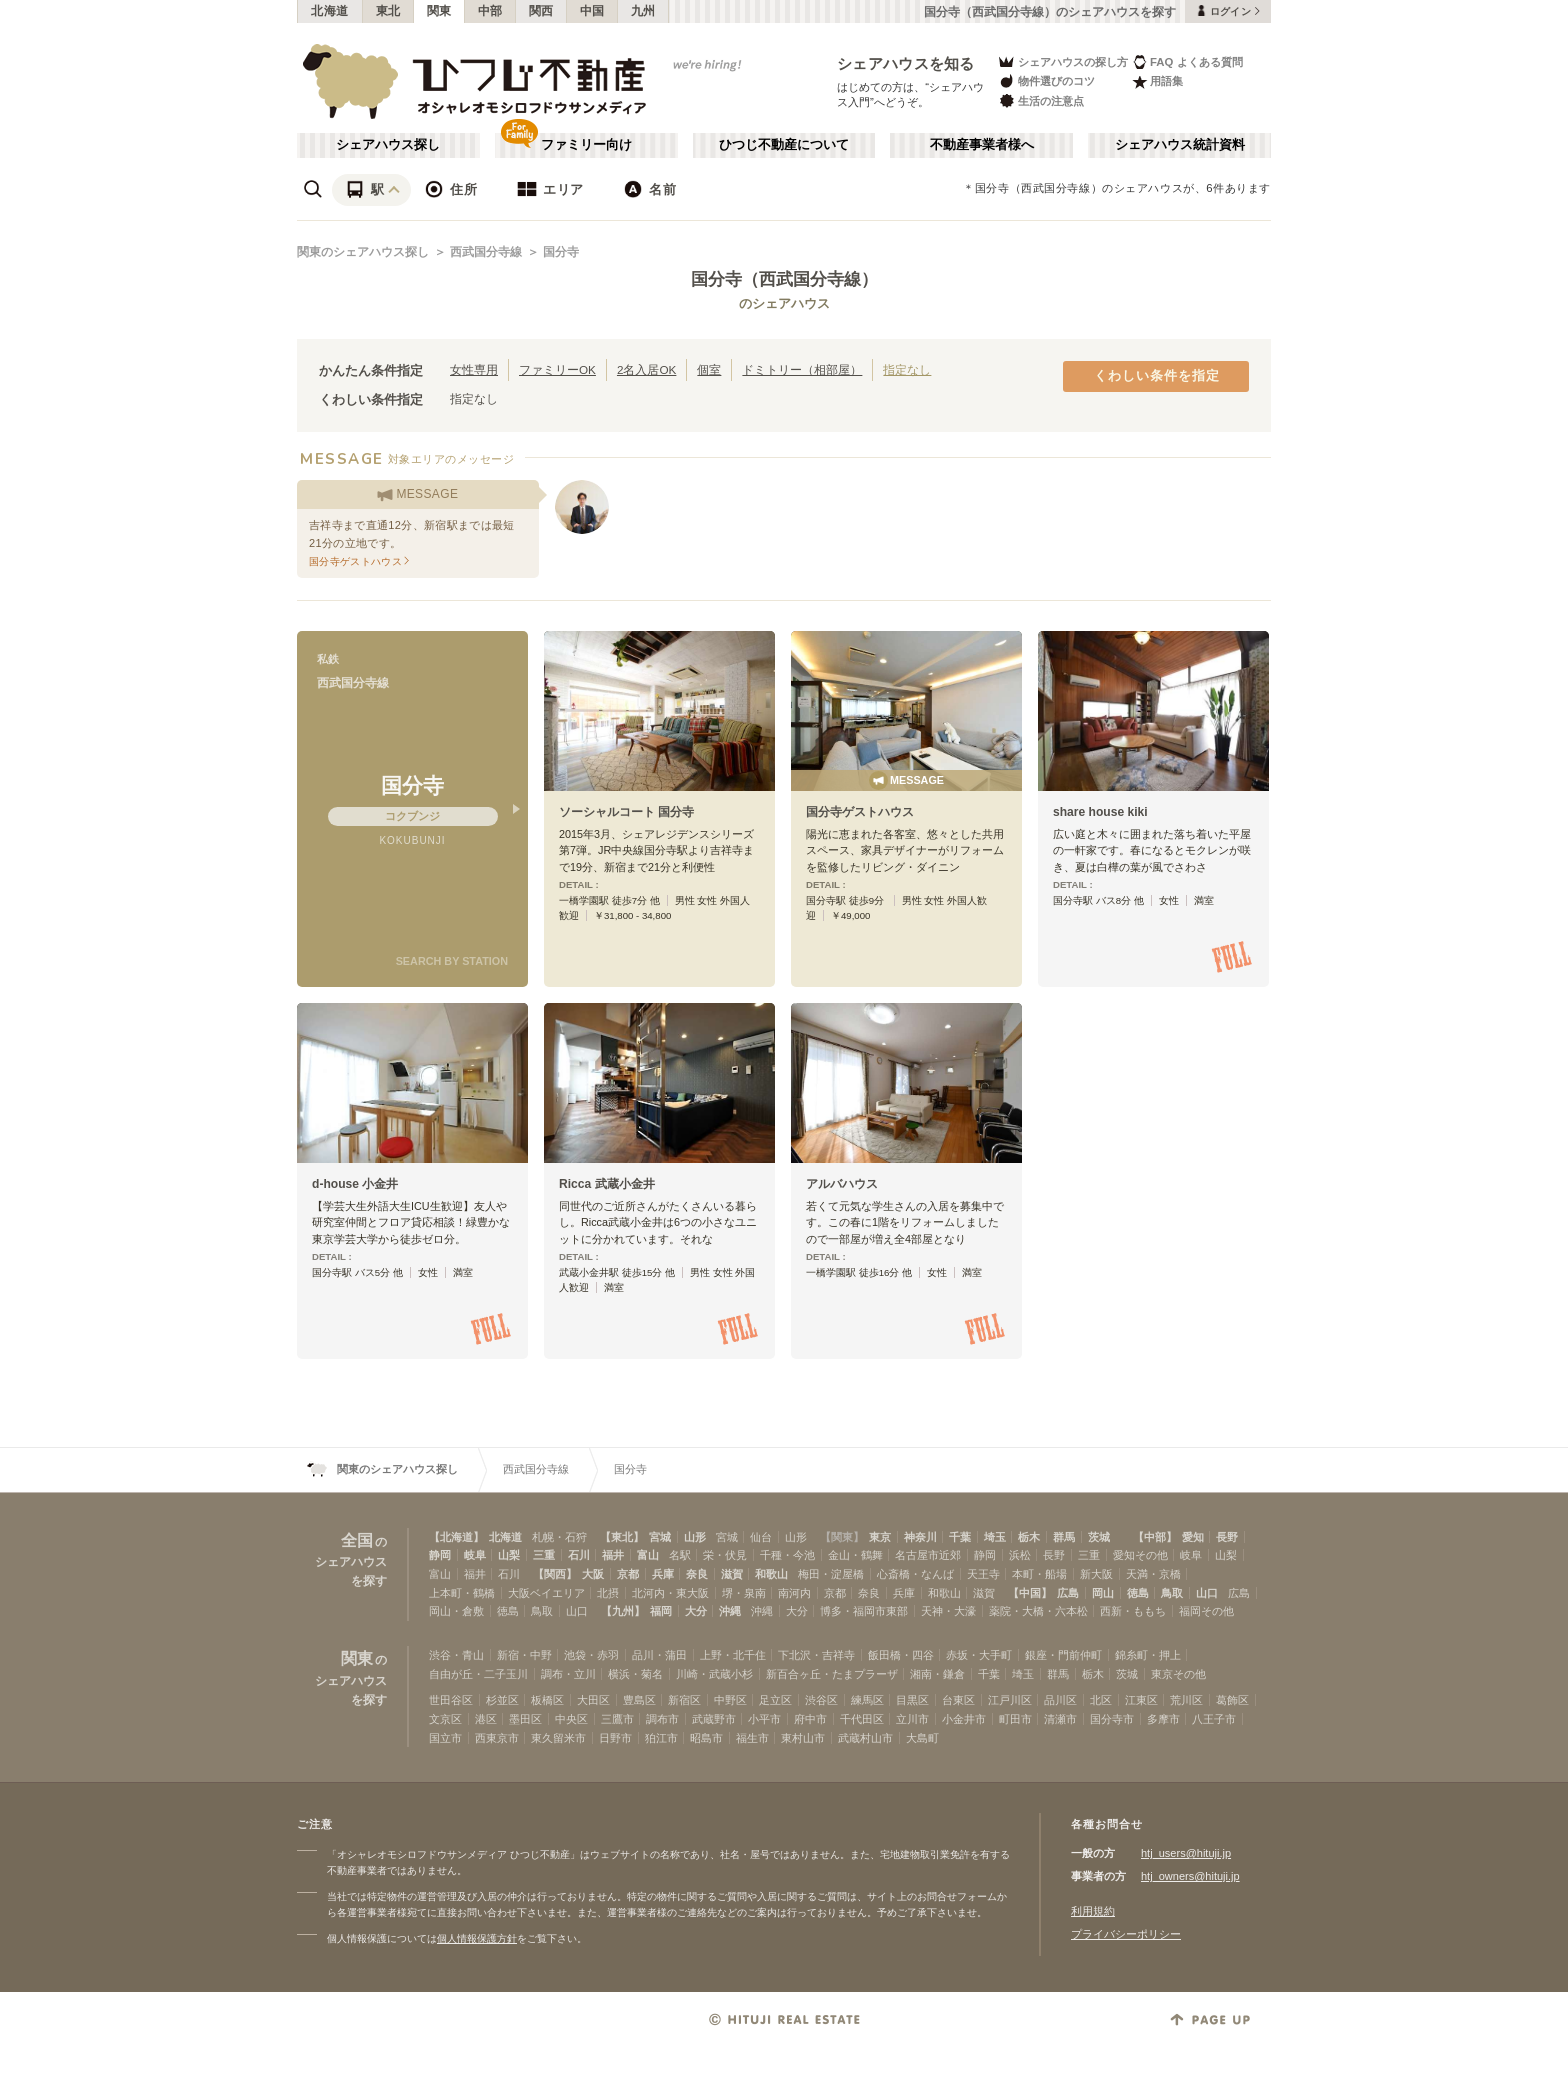  I want to click on シェアハウスを知る, so click(906, 63).